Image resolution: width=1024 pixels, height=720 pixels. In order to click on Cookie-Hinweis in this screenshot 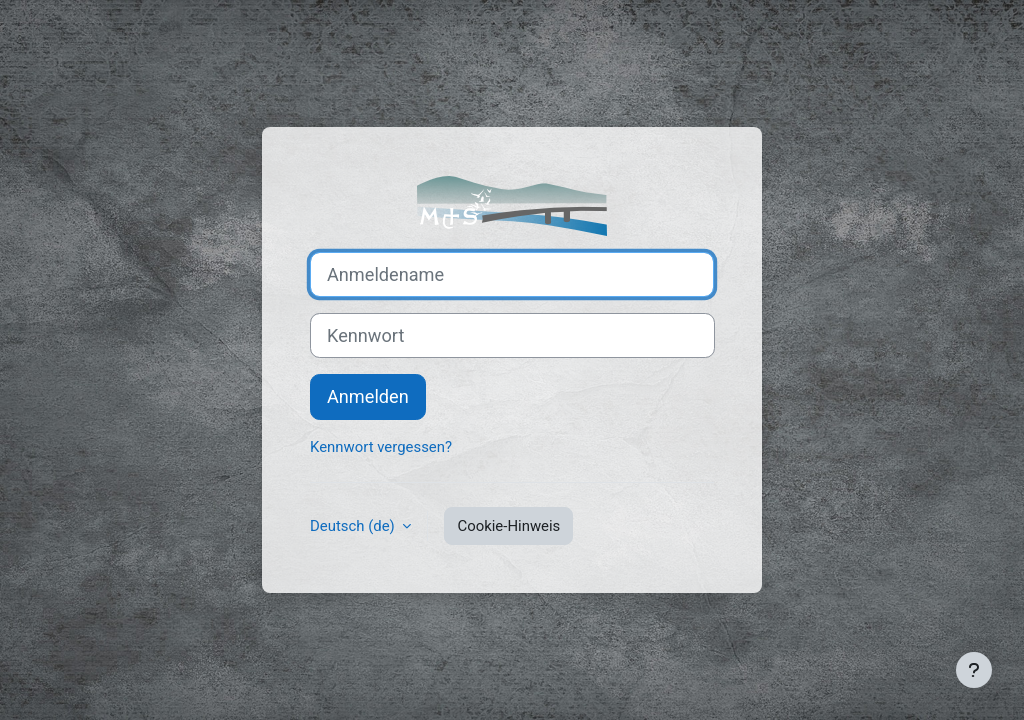, I will do `click(508, 526)`.